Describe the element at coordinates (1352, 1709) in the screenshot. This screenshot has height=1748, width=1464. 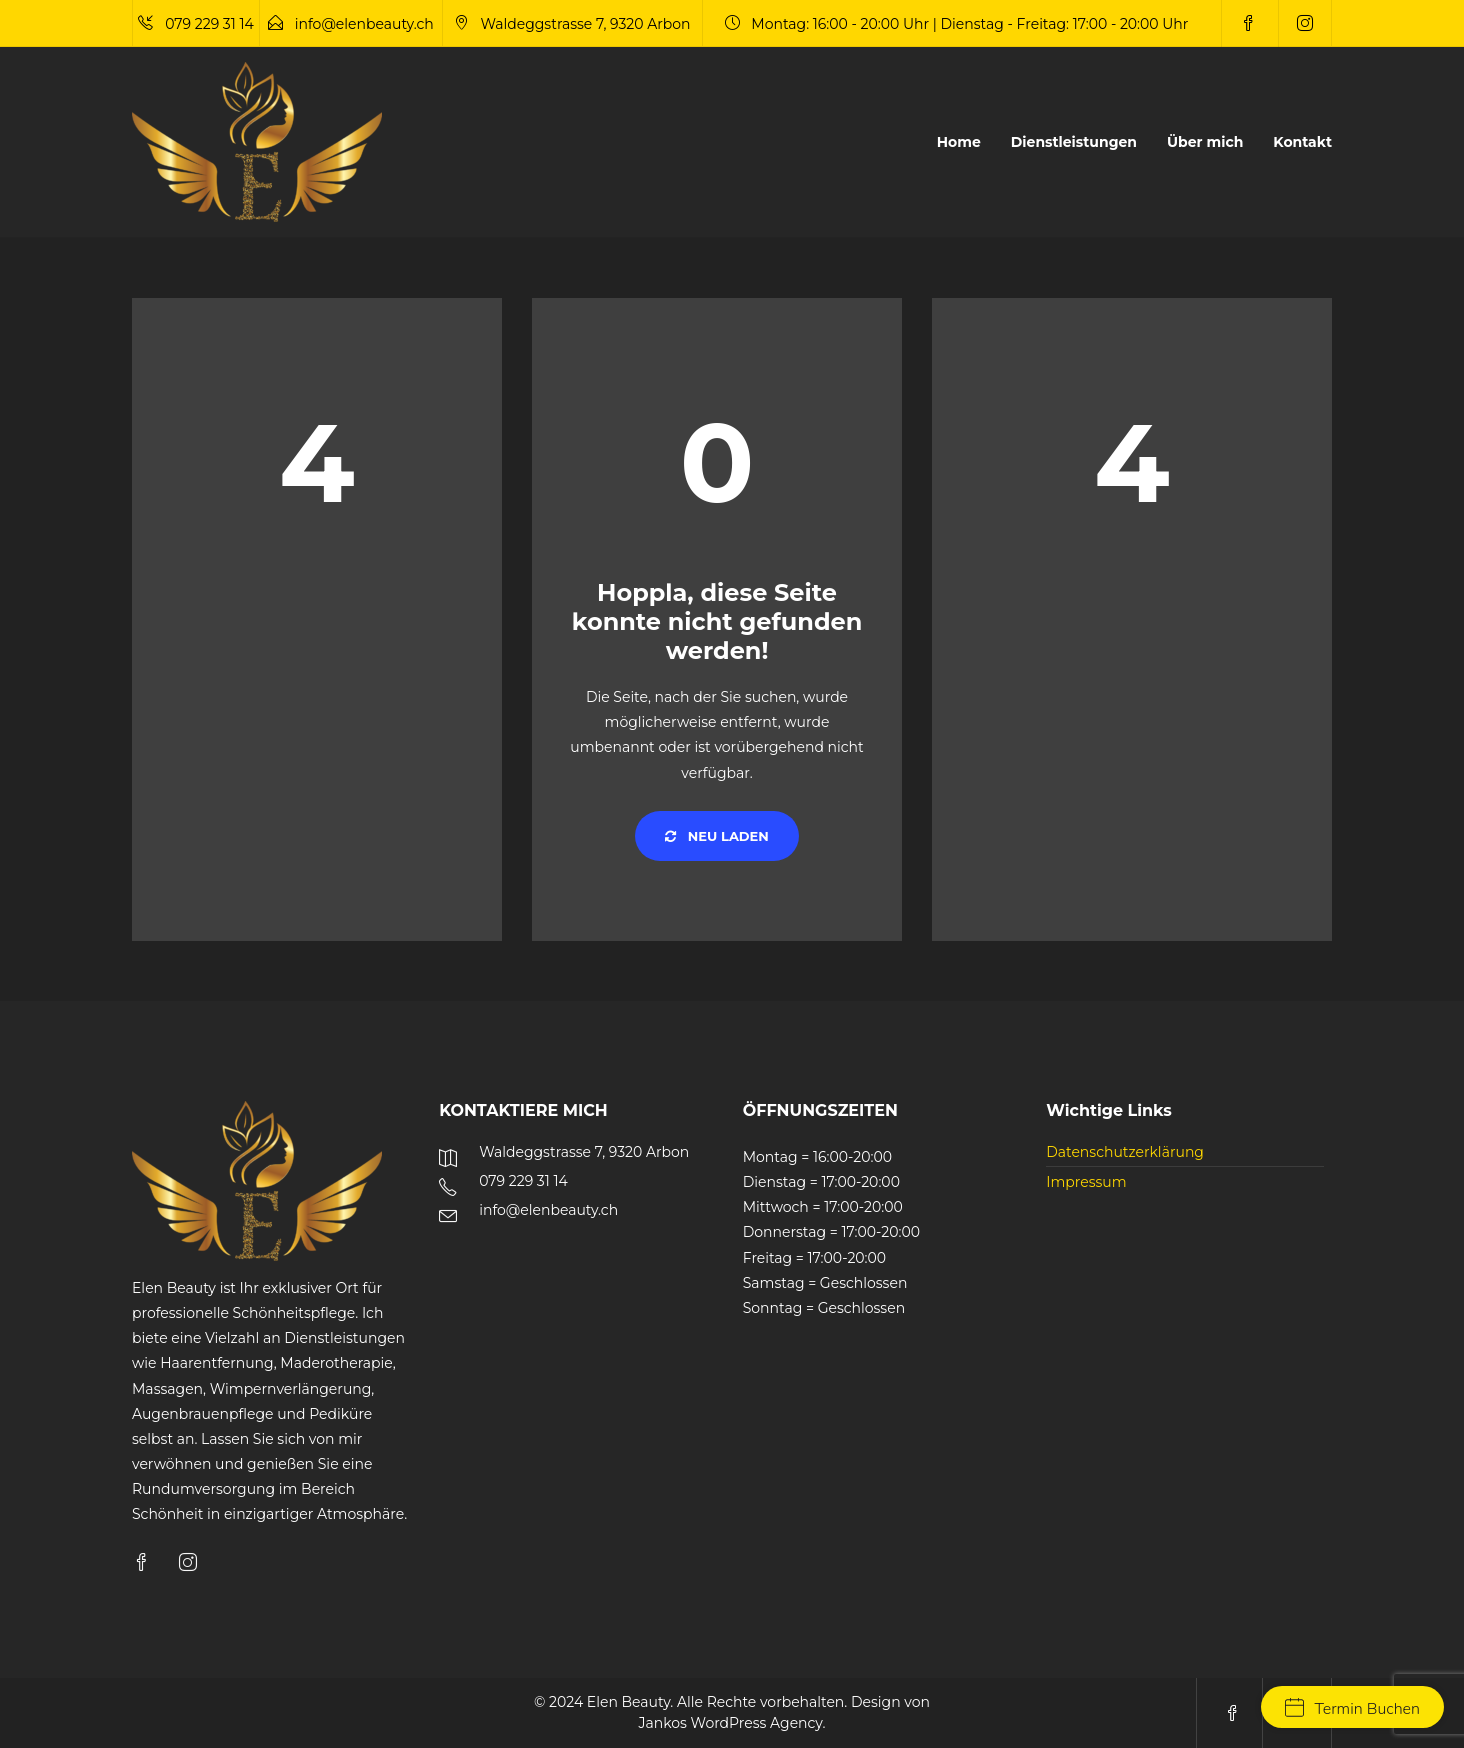
I see `Termin Buchen` at that location.